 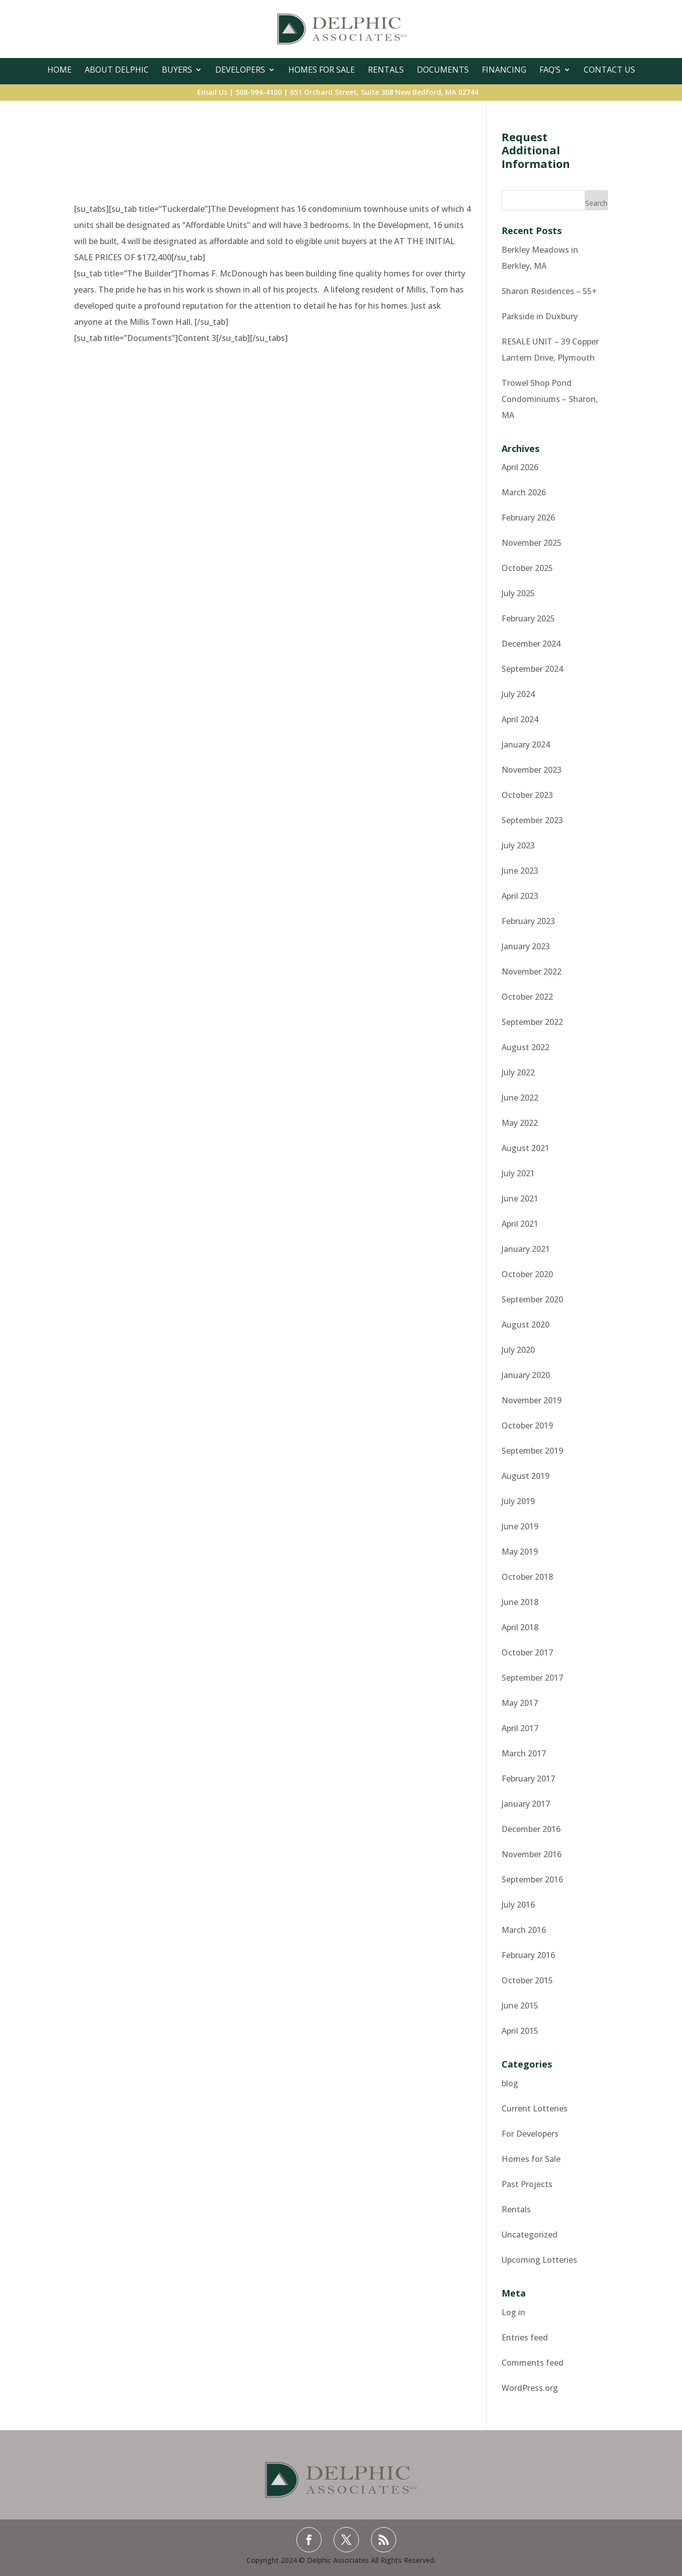 What do you see at coordinates (525, 1475) in the screenshot?
I see `August 2019` at bounding box center [525, 1475].